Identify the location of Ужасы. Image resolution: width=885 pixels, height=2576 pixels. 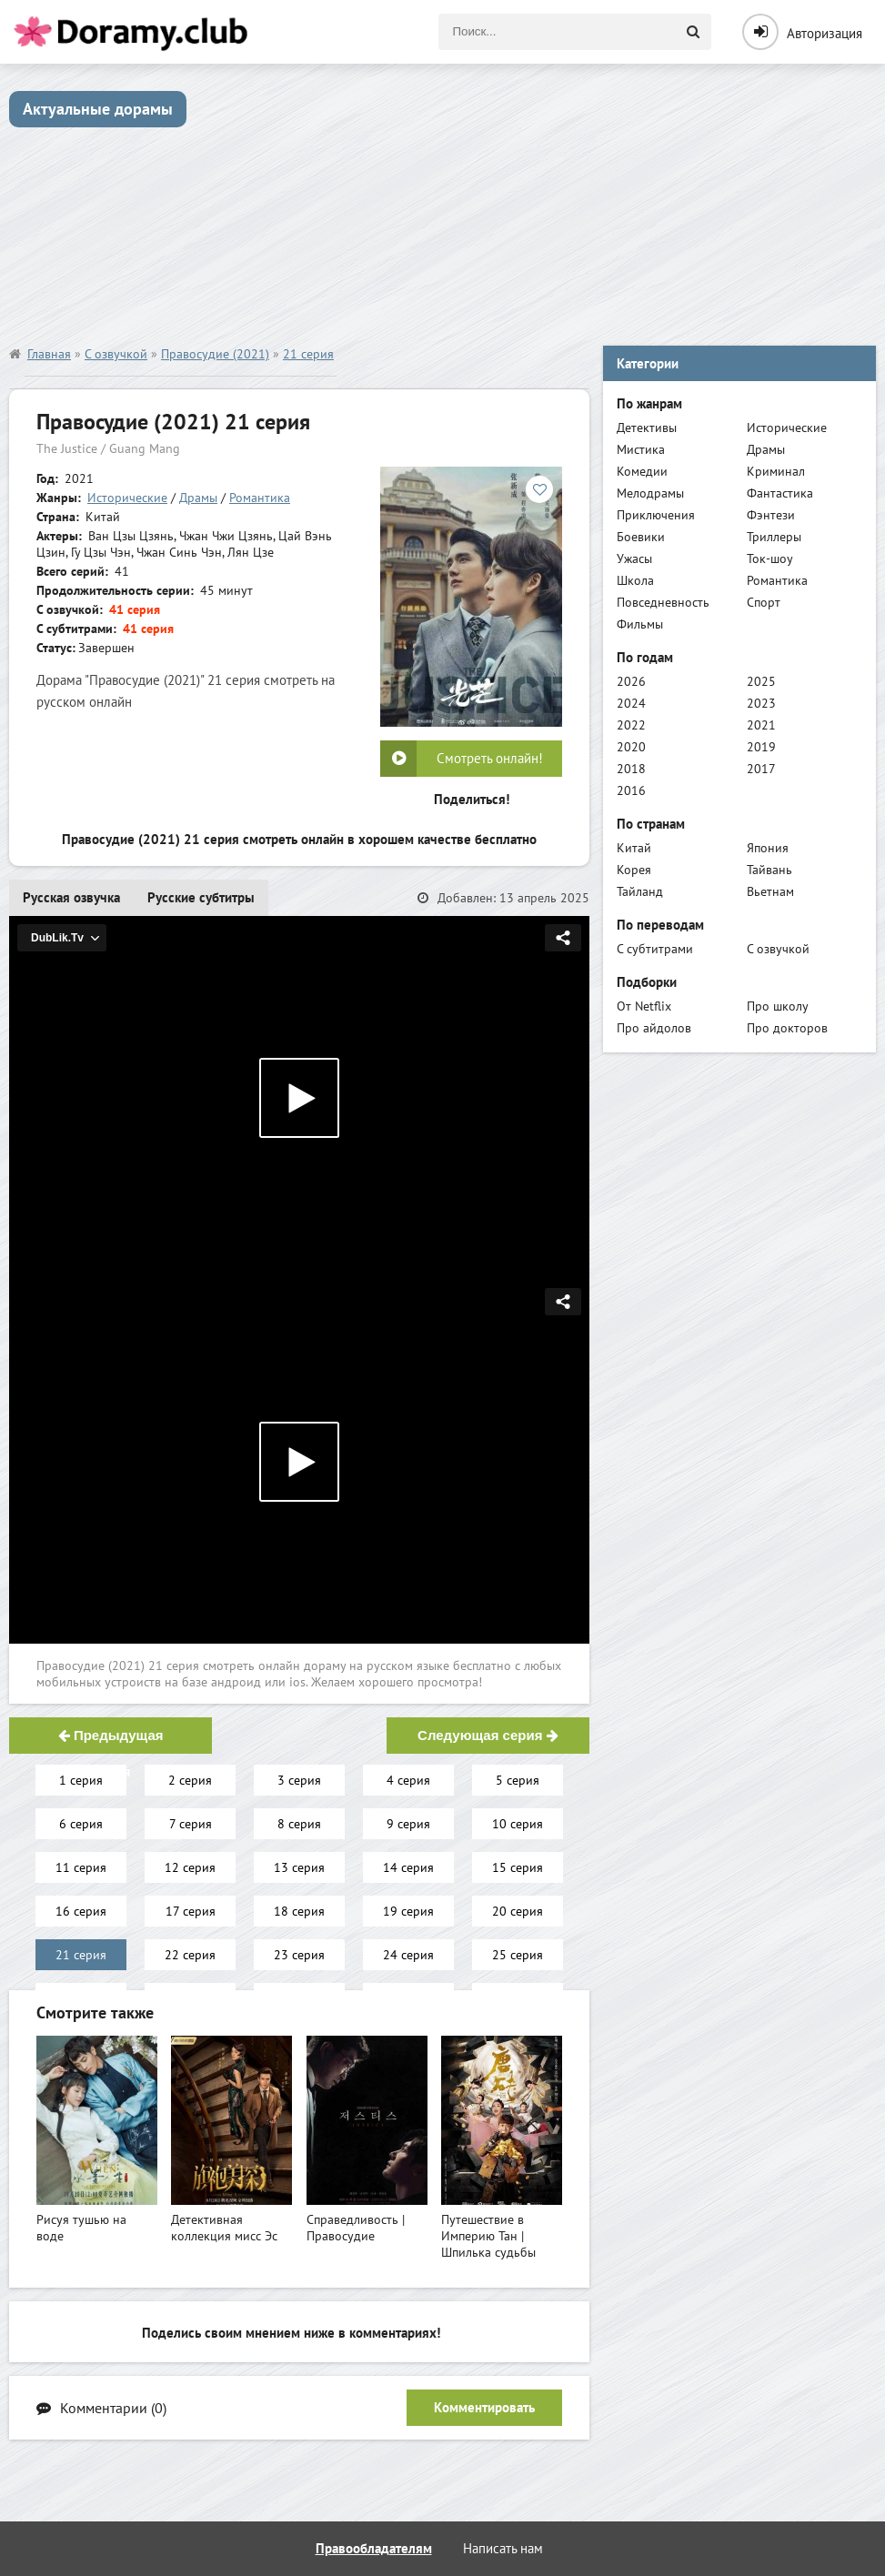
(634, 558).